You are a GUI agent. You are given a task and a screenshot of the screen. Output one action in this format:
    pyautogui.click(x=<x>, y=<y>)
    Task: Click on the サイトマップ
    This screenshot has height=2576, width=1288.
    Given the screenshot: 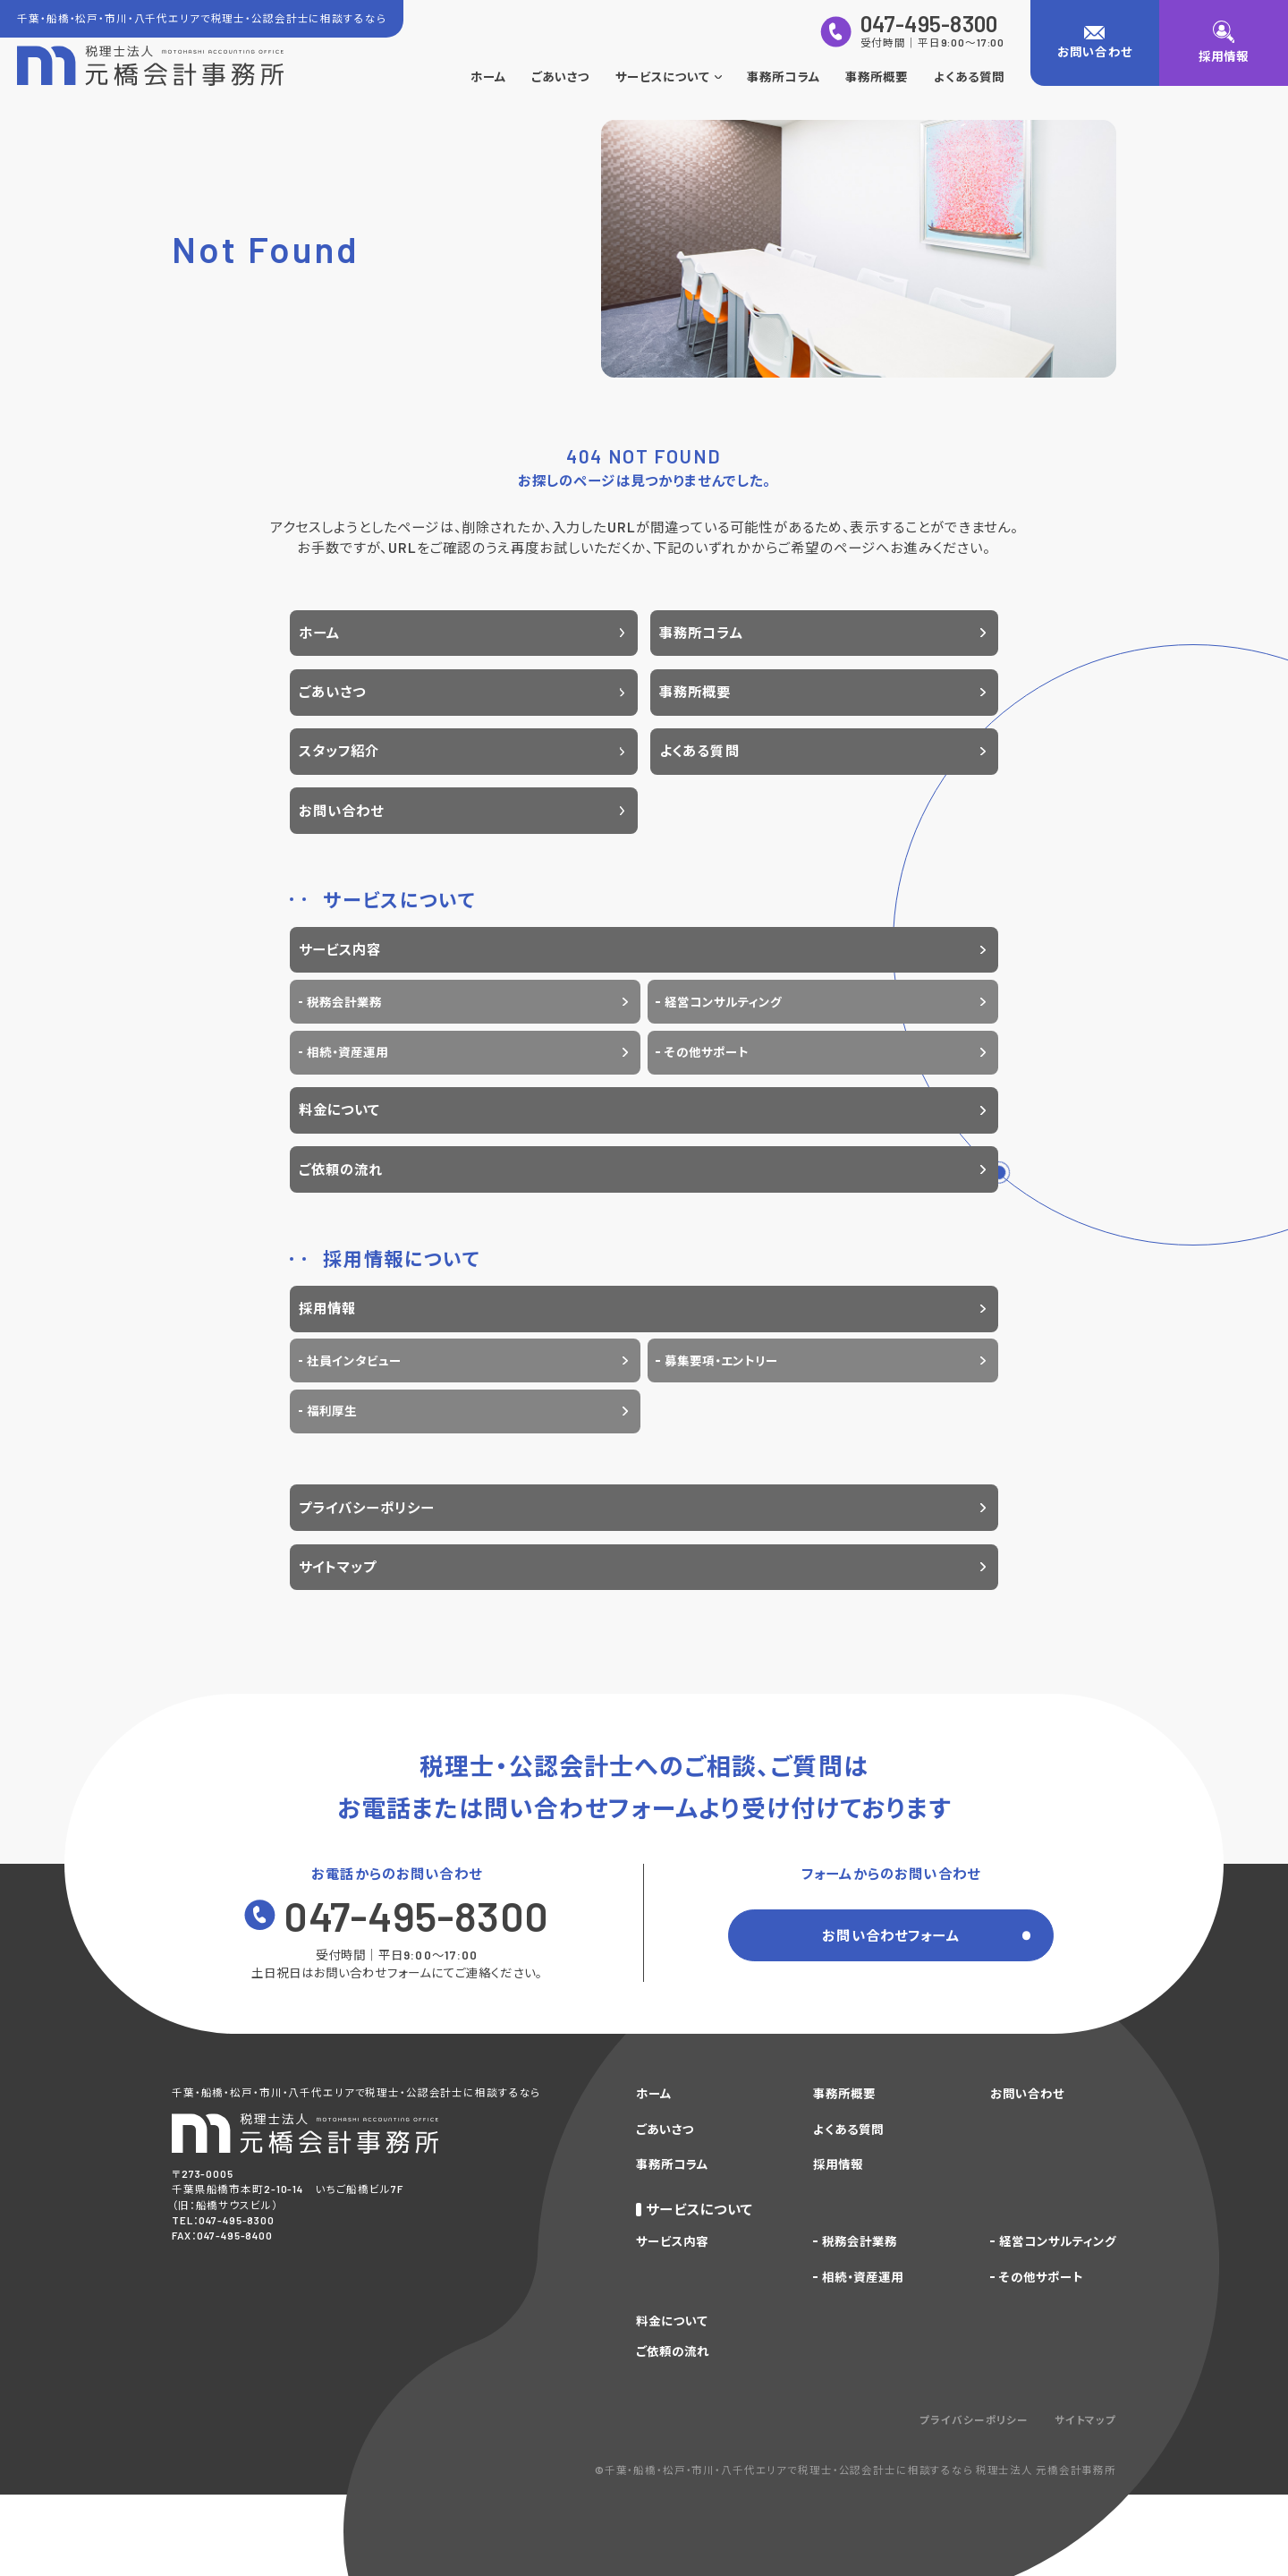 What is the action you would take?
    pyautogui.click(x=338, y=1567)
    